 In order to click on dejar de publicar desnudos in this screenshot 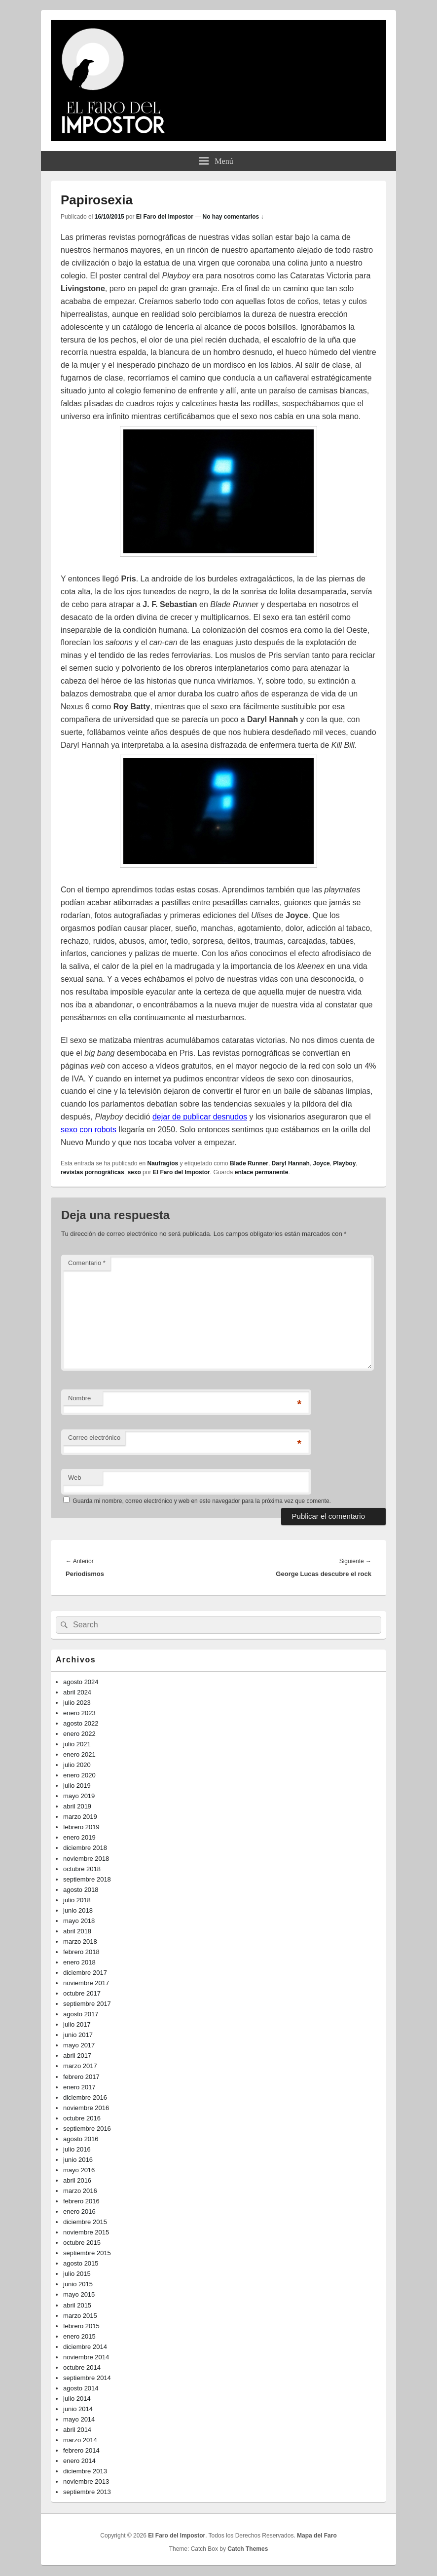, I will do `click(199, 1117)`.